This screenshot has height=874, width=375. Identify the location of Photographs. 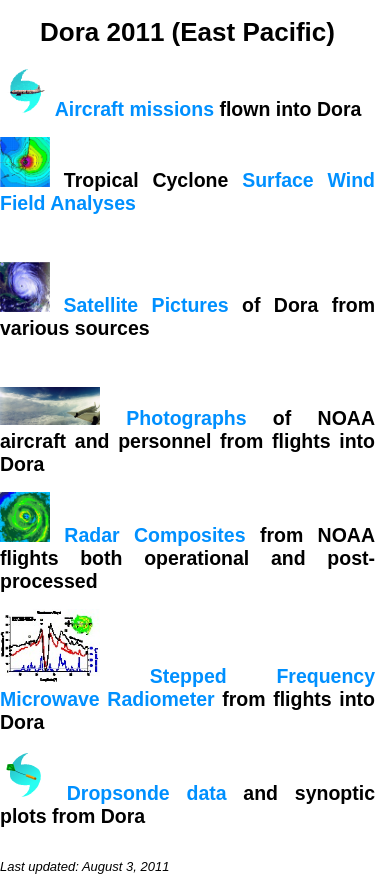
(186, 418).